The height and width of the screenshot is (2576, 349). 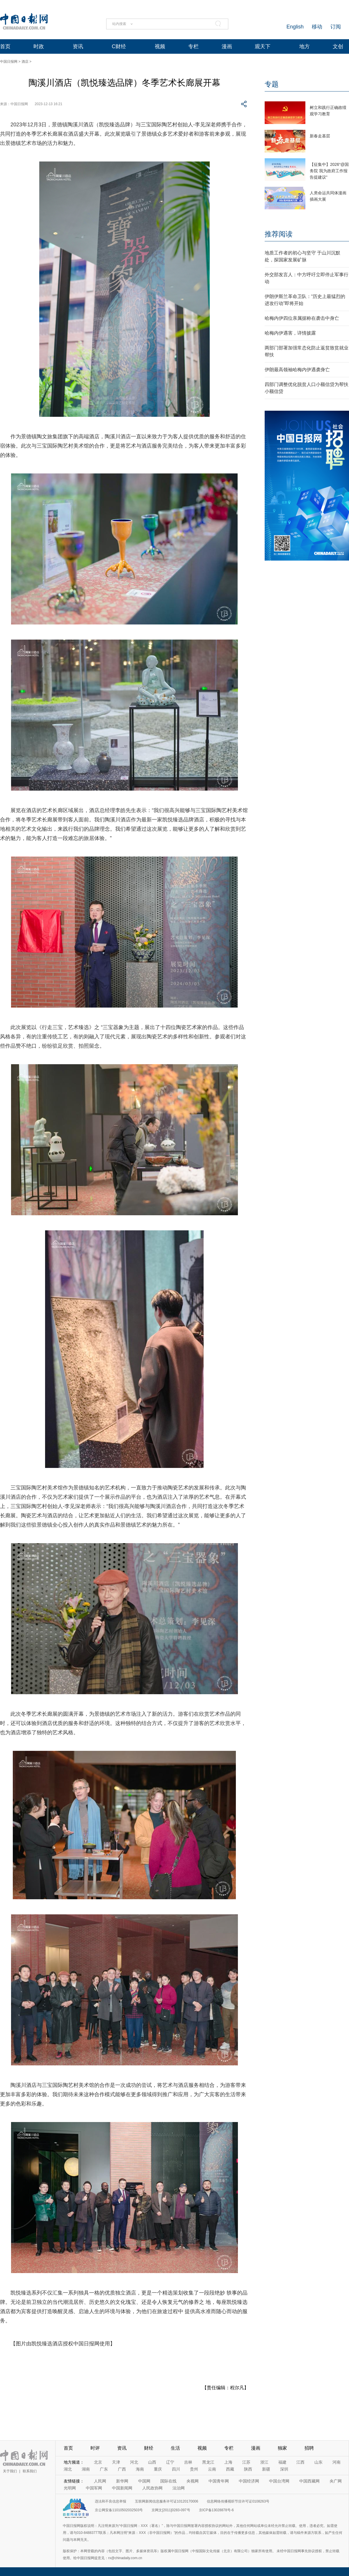 I want to click on 江西, so click(x=300, y=2462).